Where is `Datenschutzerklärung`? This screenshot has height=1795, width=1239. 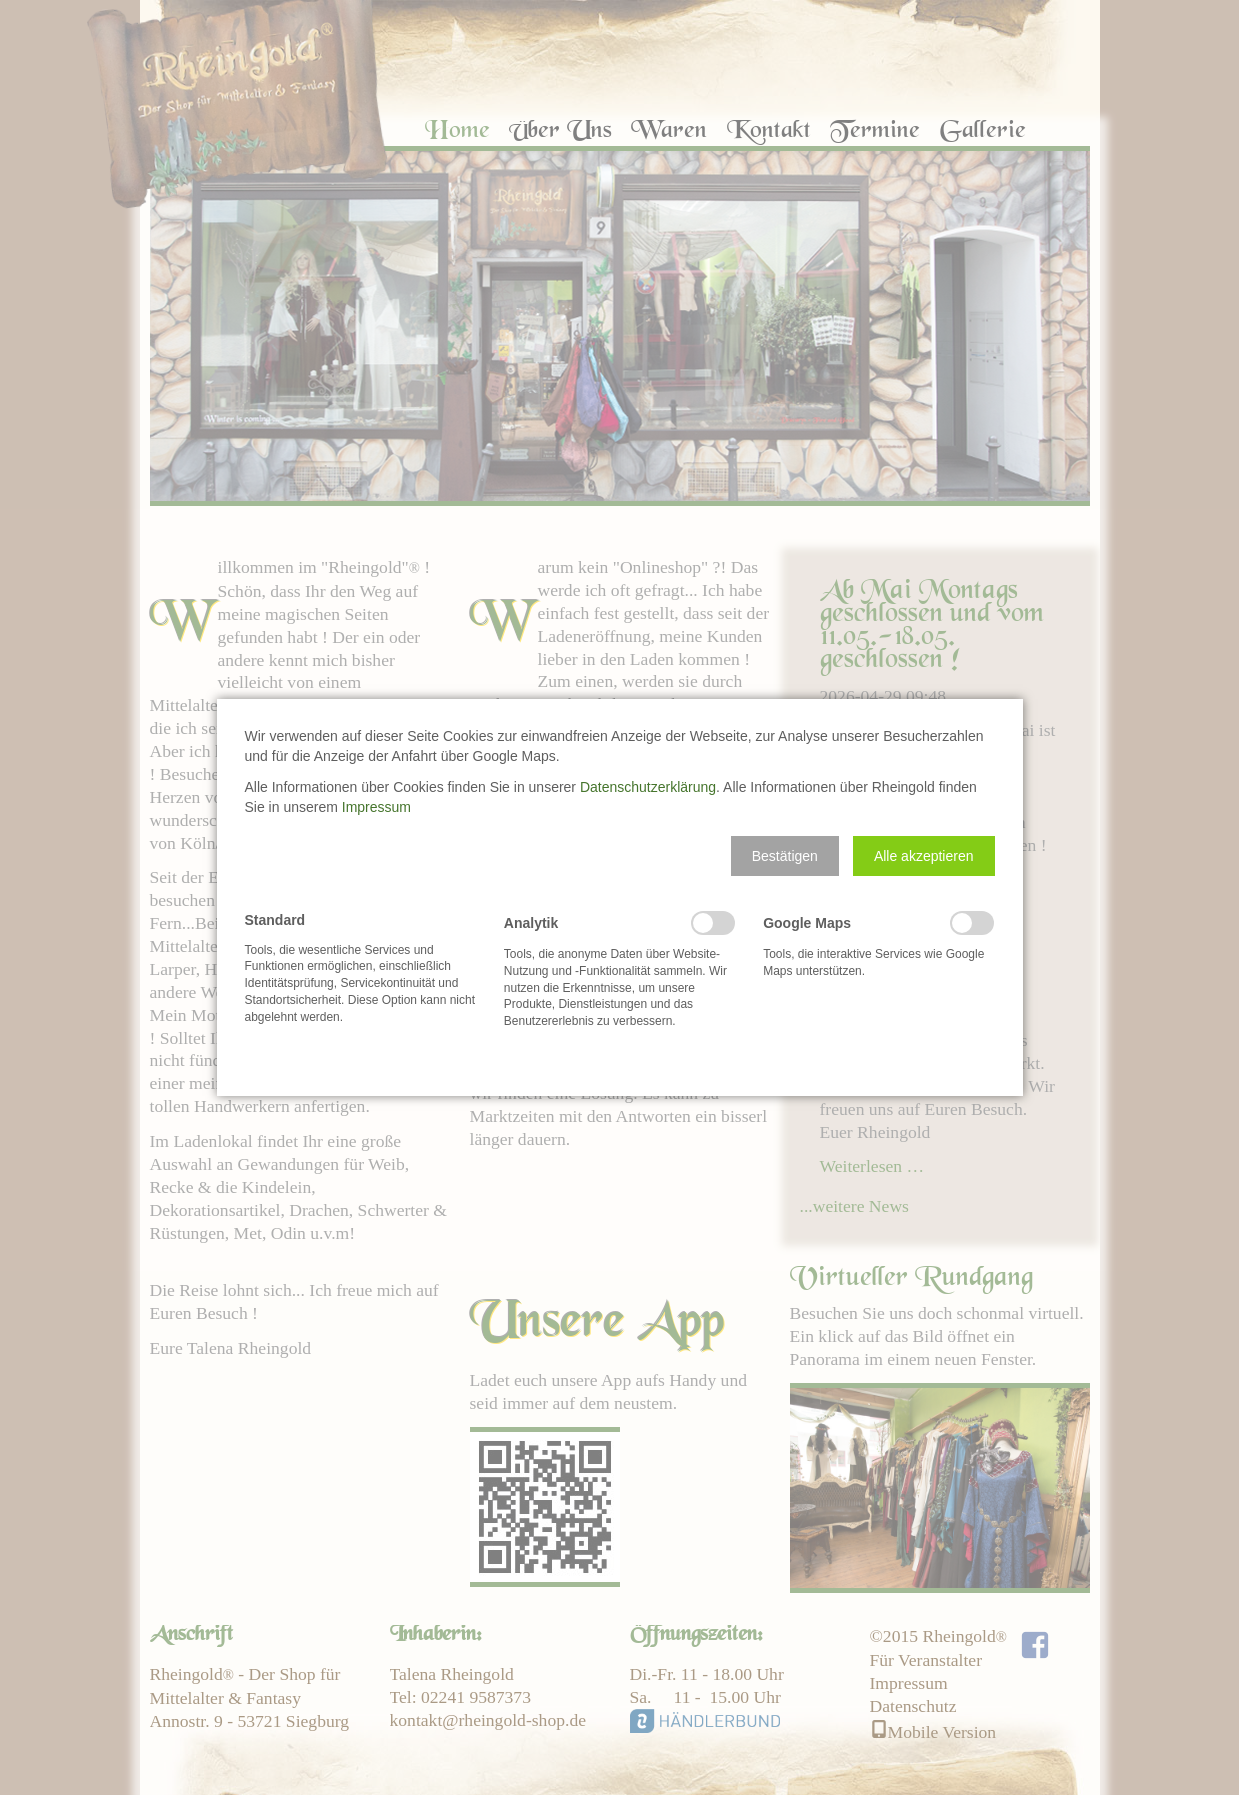 Datenschutzerklärung is located at coordinates (648, 787).